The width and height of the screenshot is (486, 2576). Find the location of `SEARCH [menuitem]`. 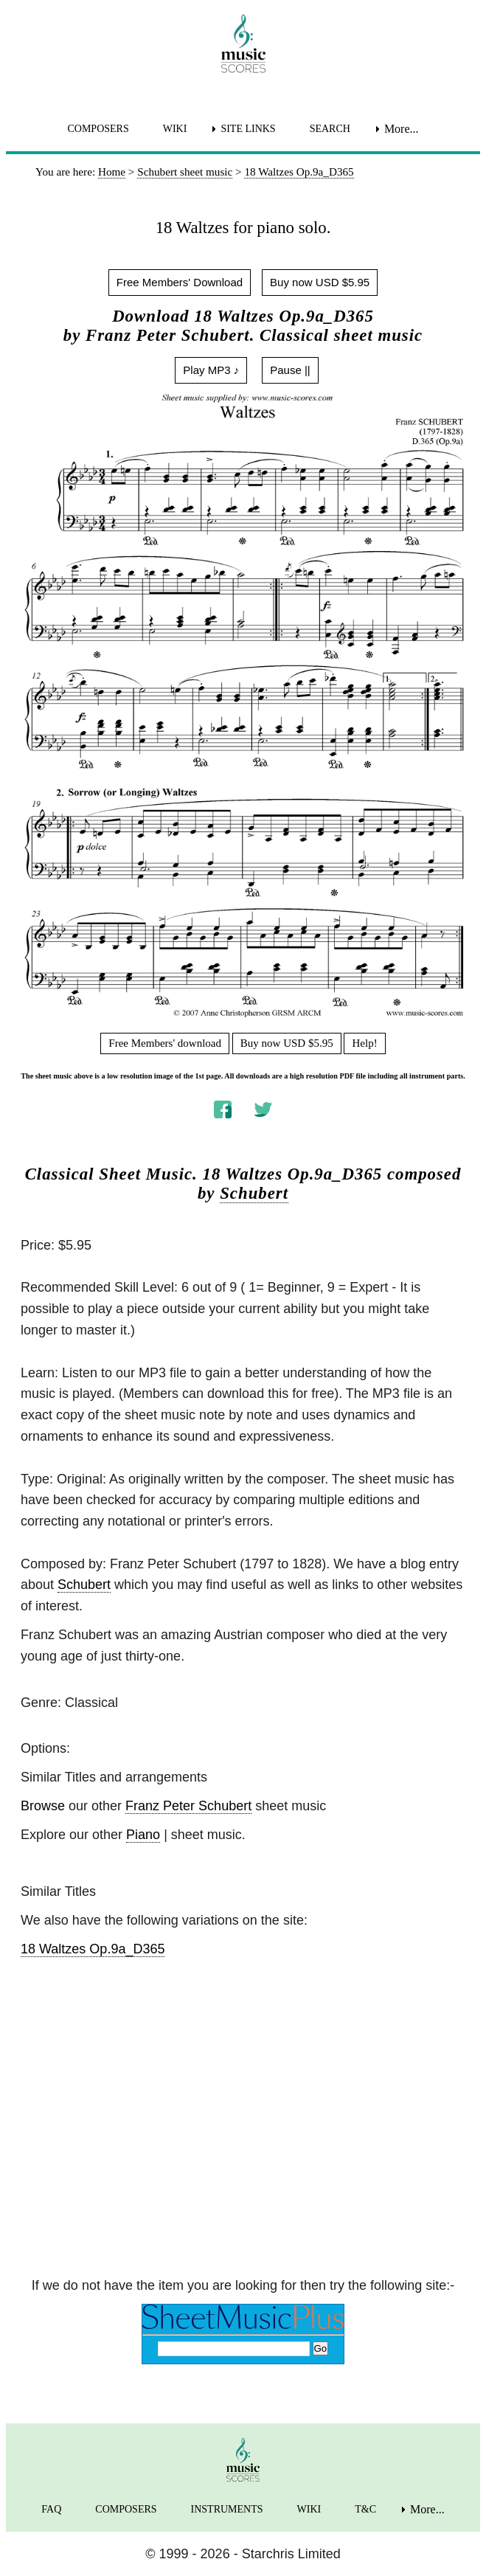

SEARCH [menuitem] is located at coordinates (330, 128).